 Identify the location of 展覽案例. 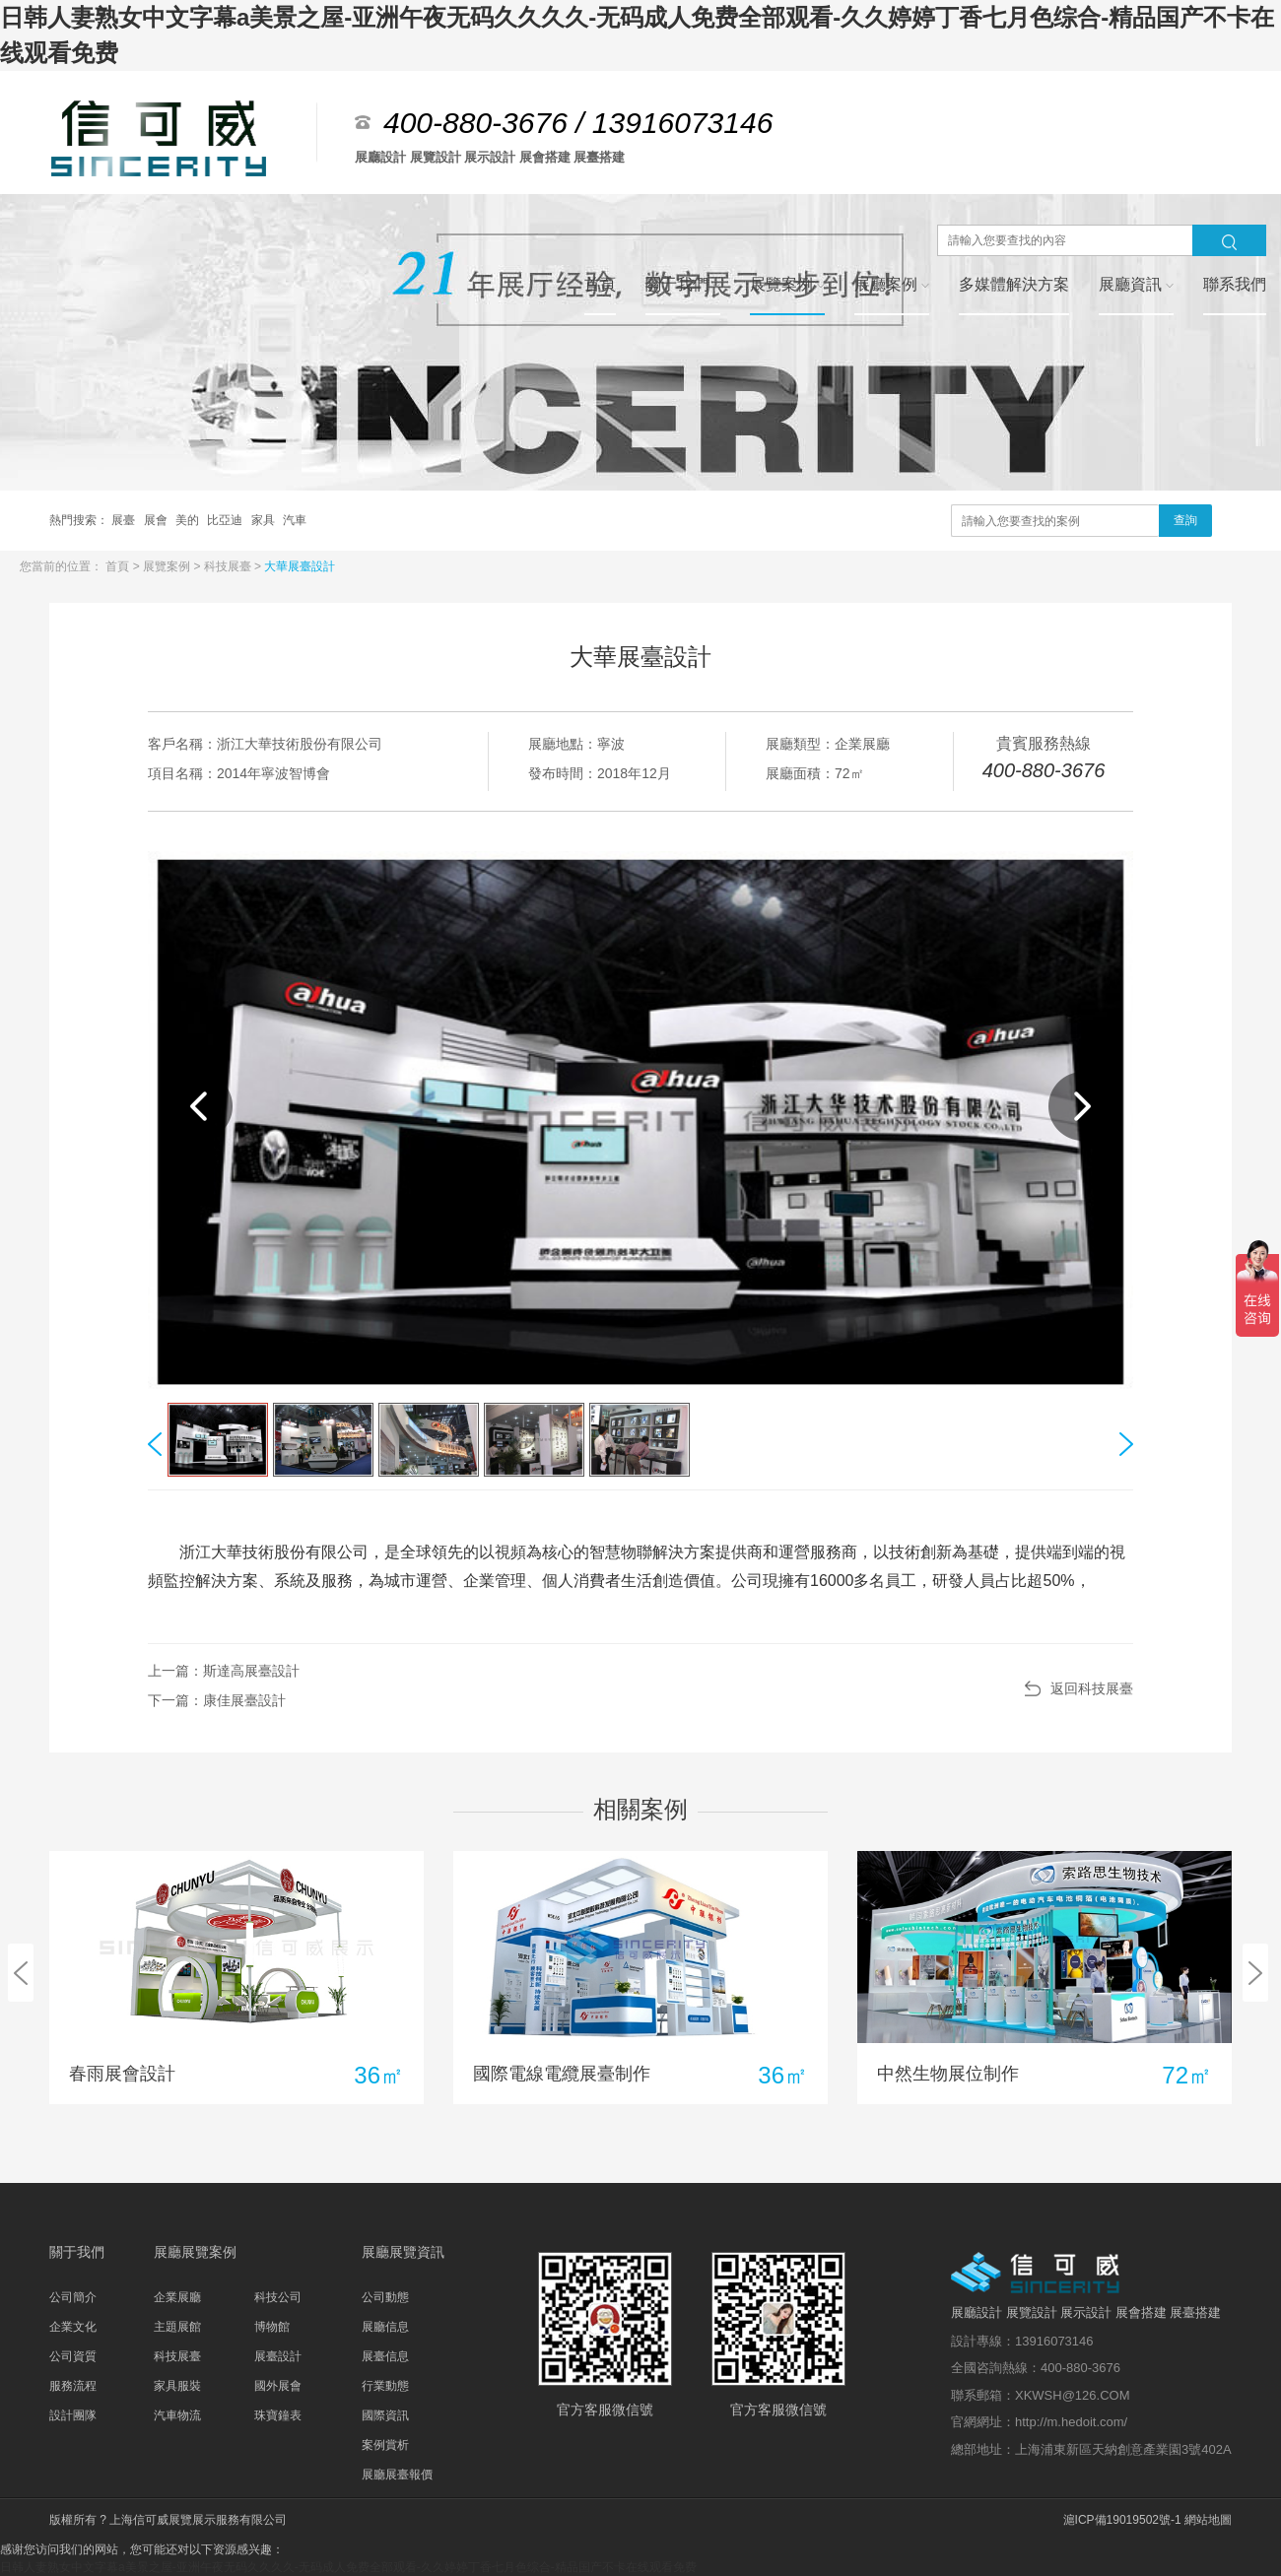
(168, 566).